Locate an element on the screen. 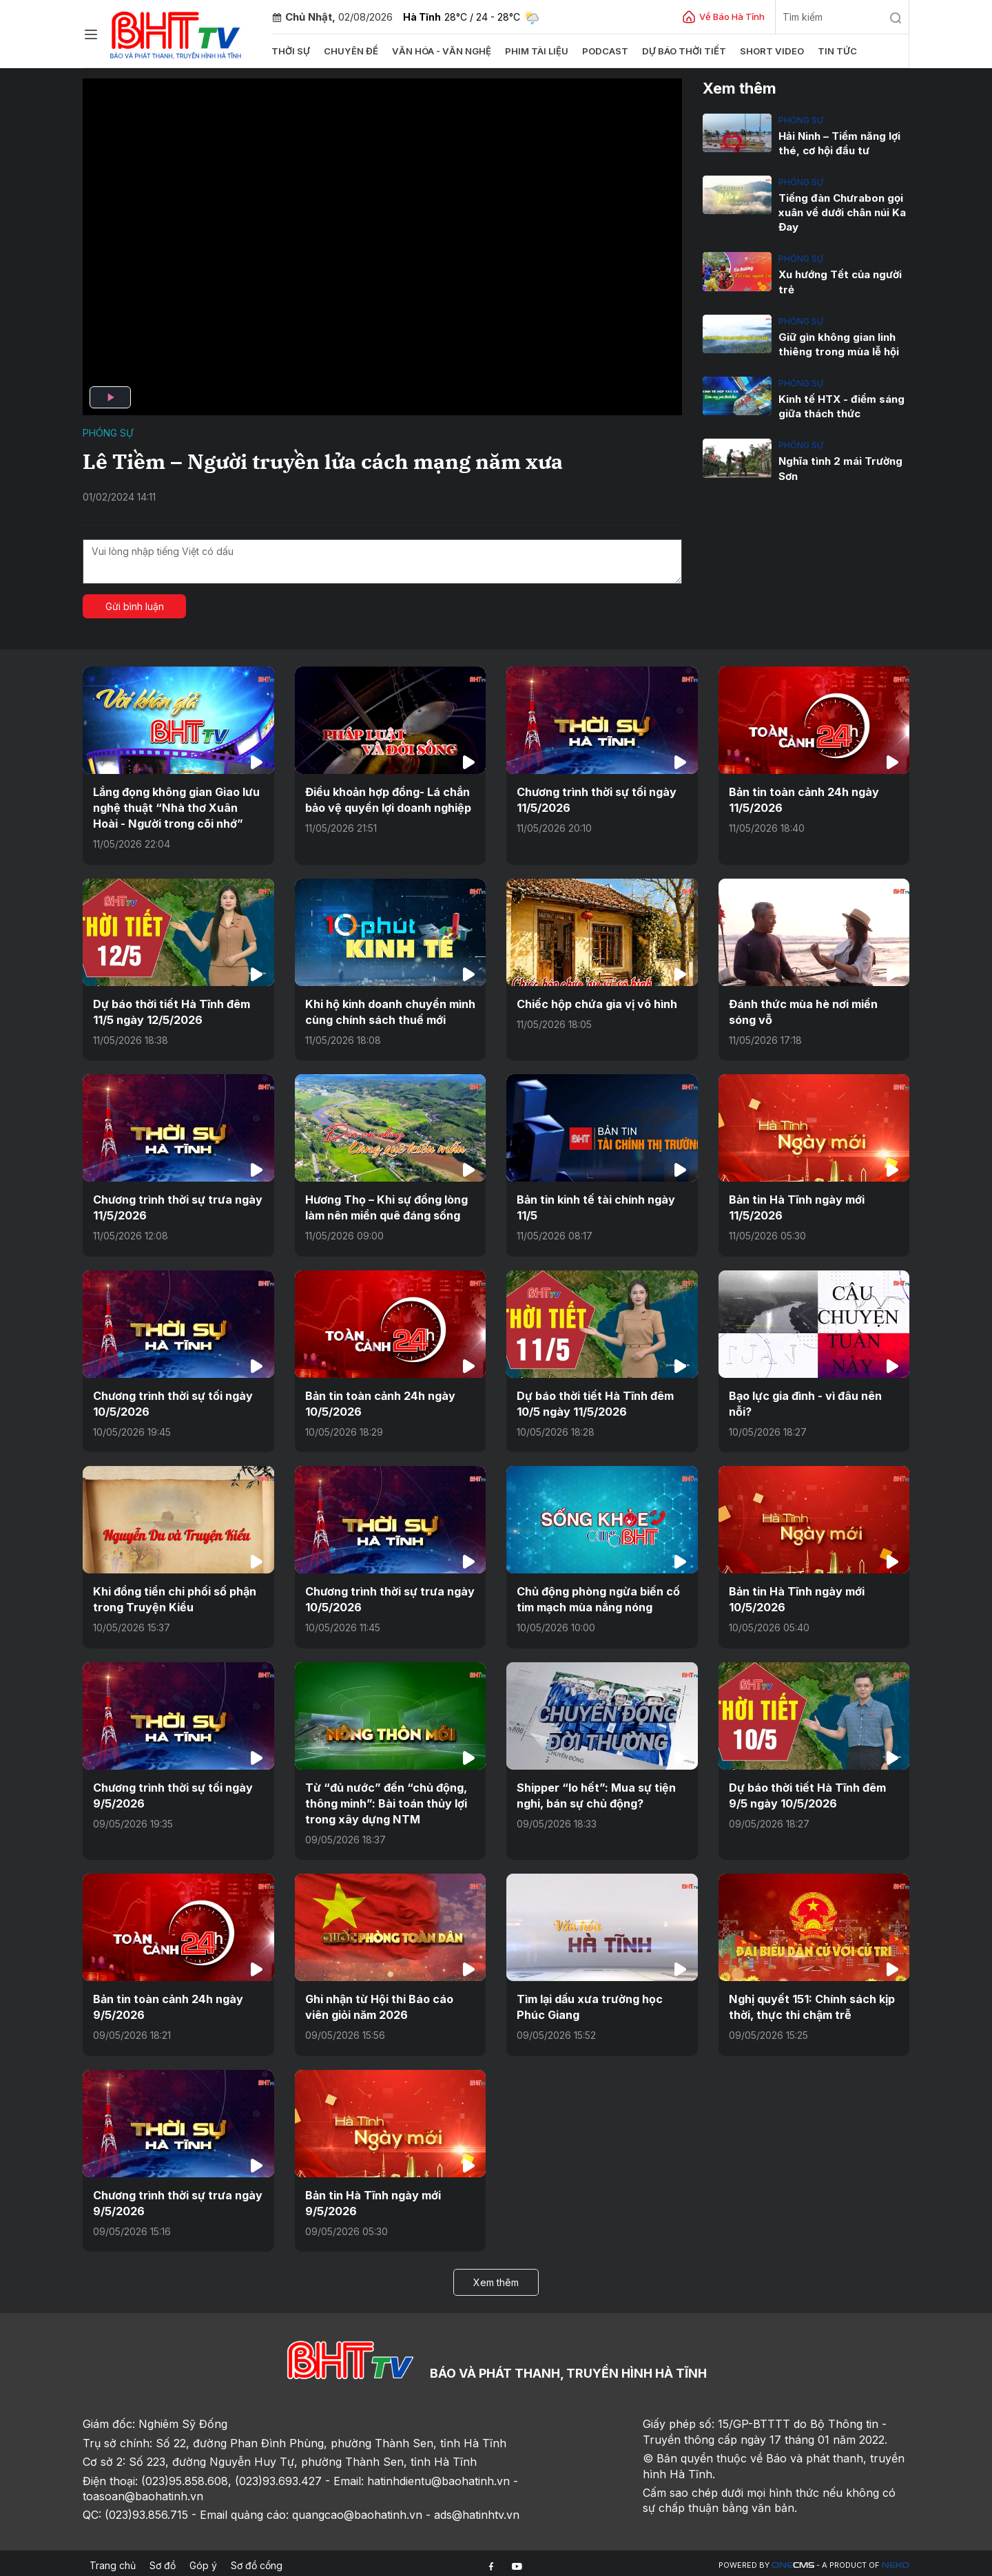 This screenshot has width=992, height=2576. Văn hóa - văn nghệ is located at coordinates (439, 50).